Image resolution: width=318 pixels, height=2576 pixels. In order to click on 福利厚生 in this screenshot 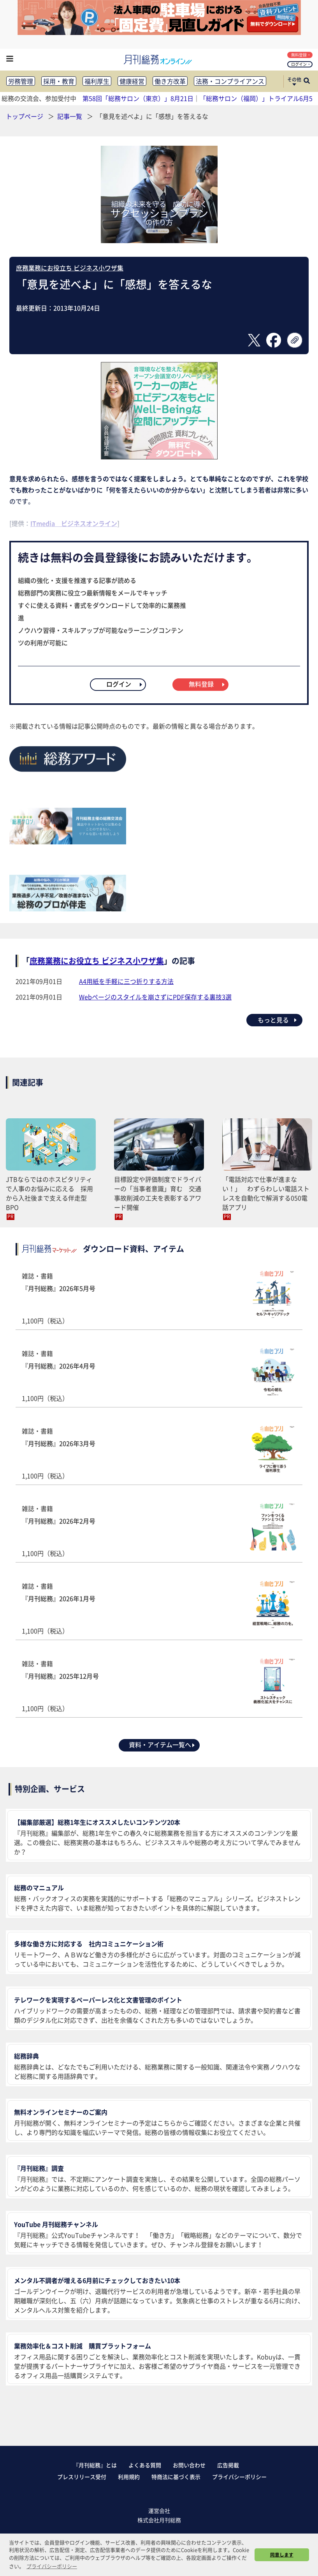, I will do `click(96, 81)`.